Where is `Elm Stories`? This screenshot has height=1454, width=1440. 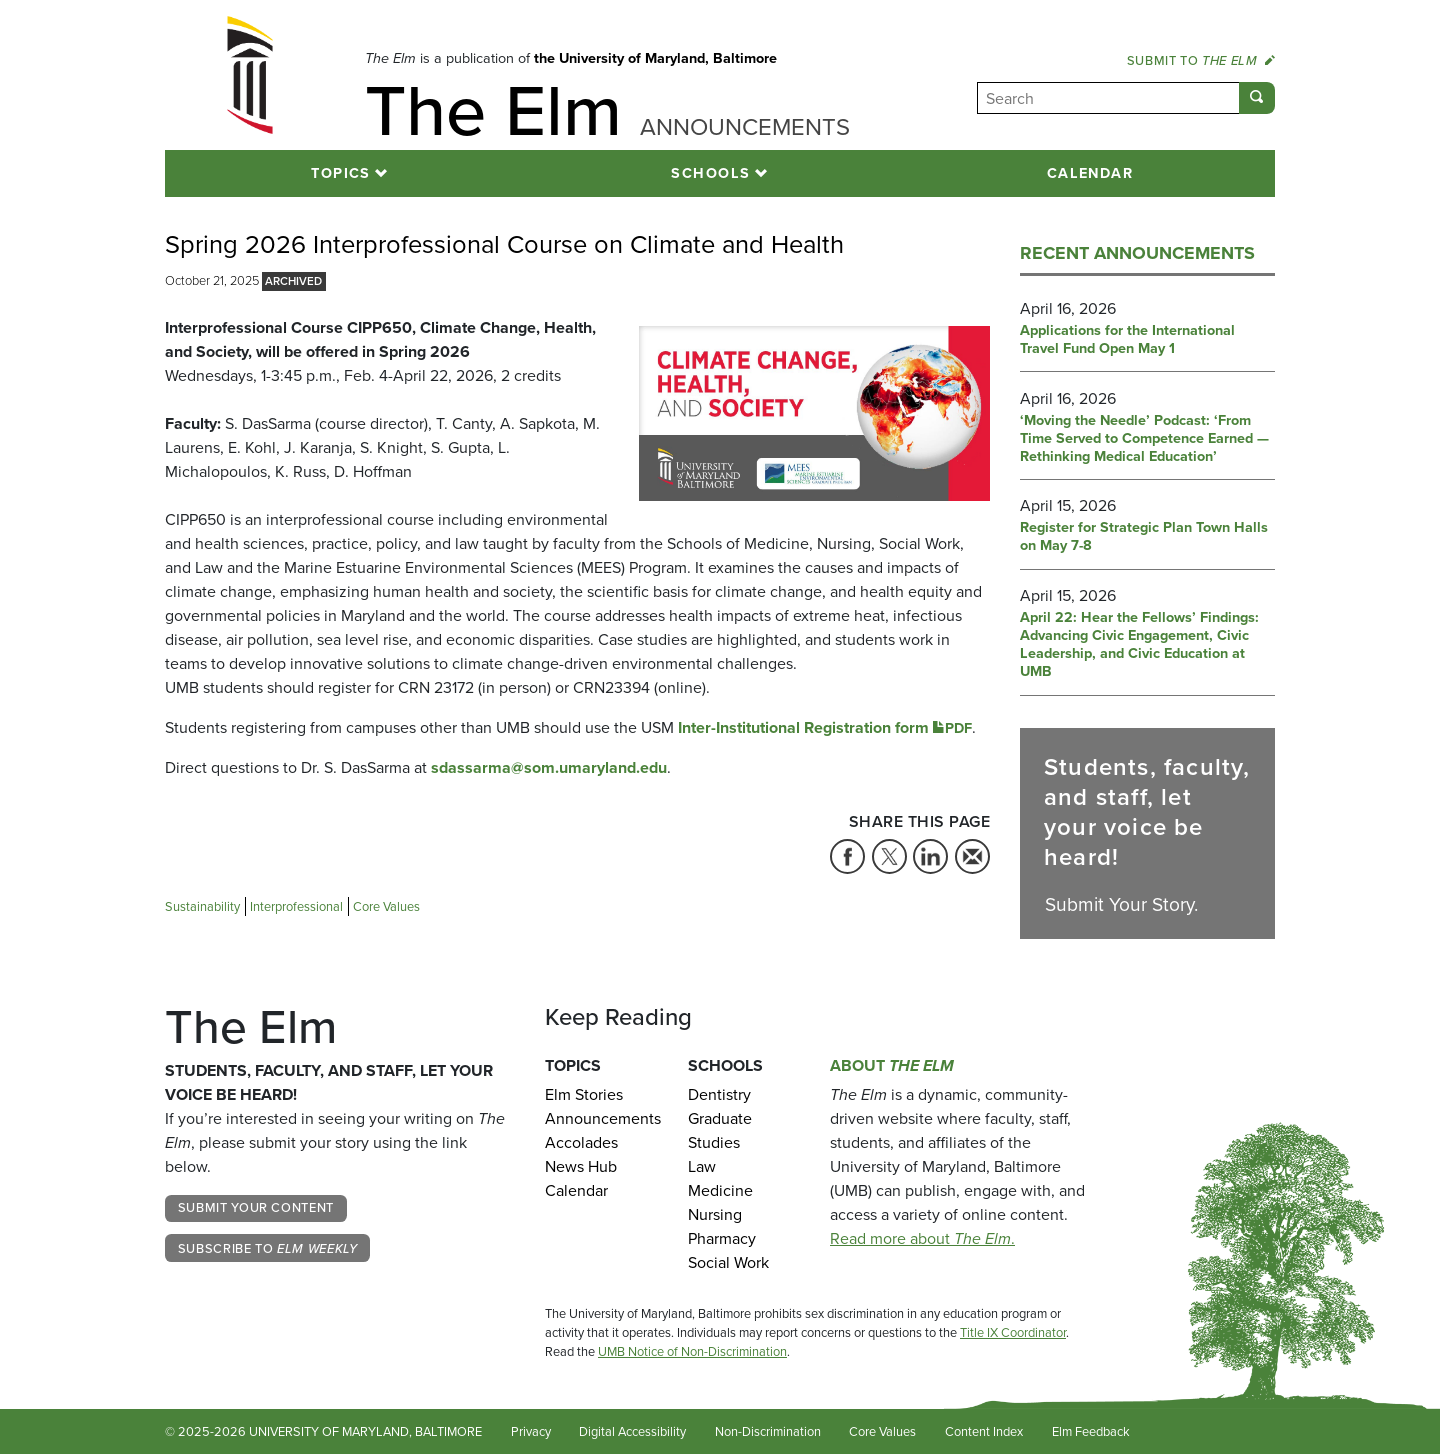
Elm Stories is located at coordinates (584, 1094).